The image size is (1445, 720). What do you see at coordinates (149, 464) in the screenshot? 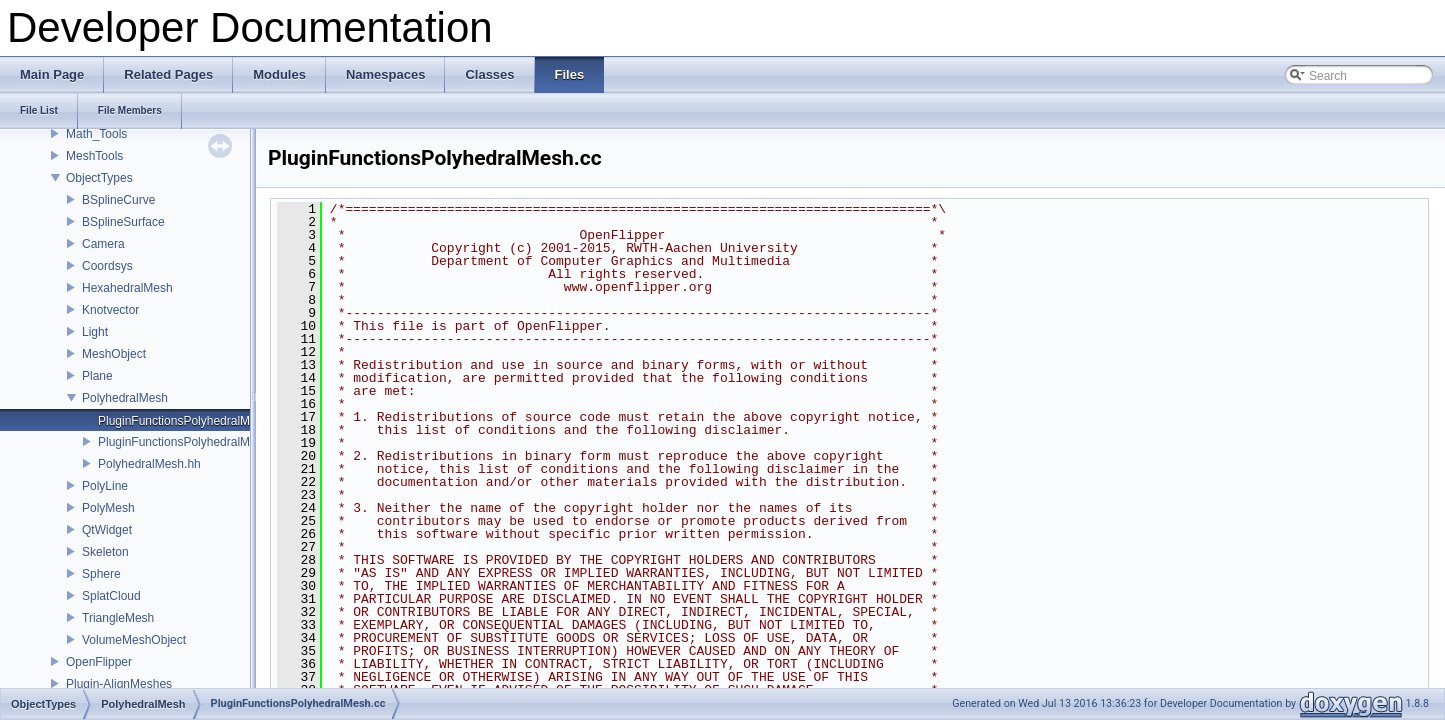
I see `PolyhedralMesh.hh` at bounding box center [149, 464].